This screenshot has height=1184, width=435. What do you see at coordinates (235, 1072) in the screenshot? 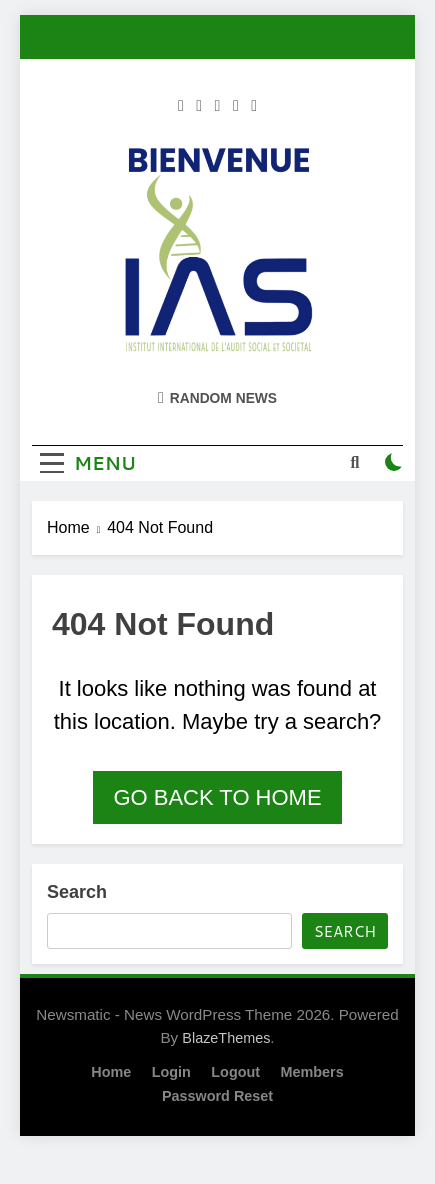
I see `Logout` at bounding box center [235, 1072].